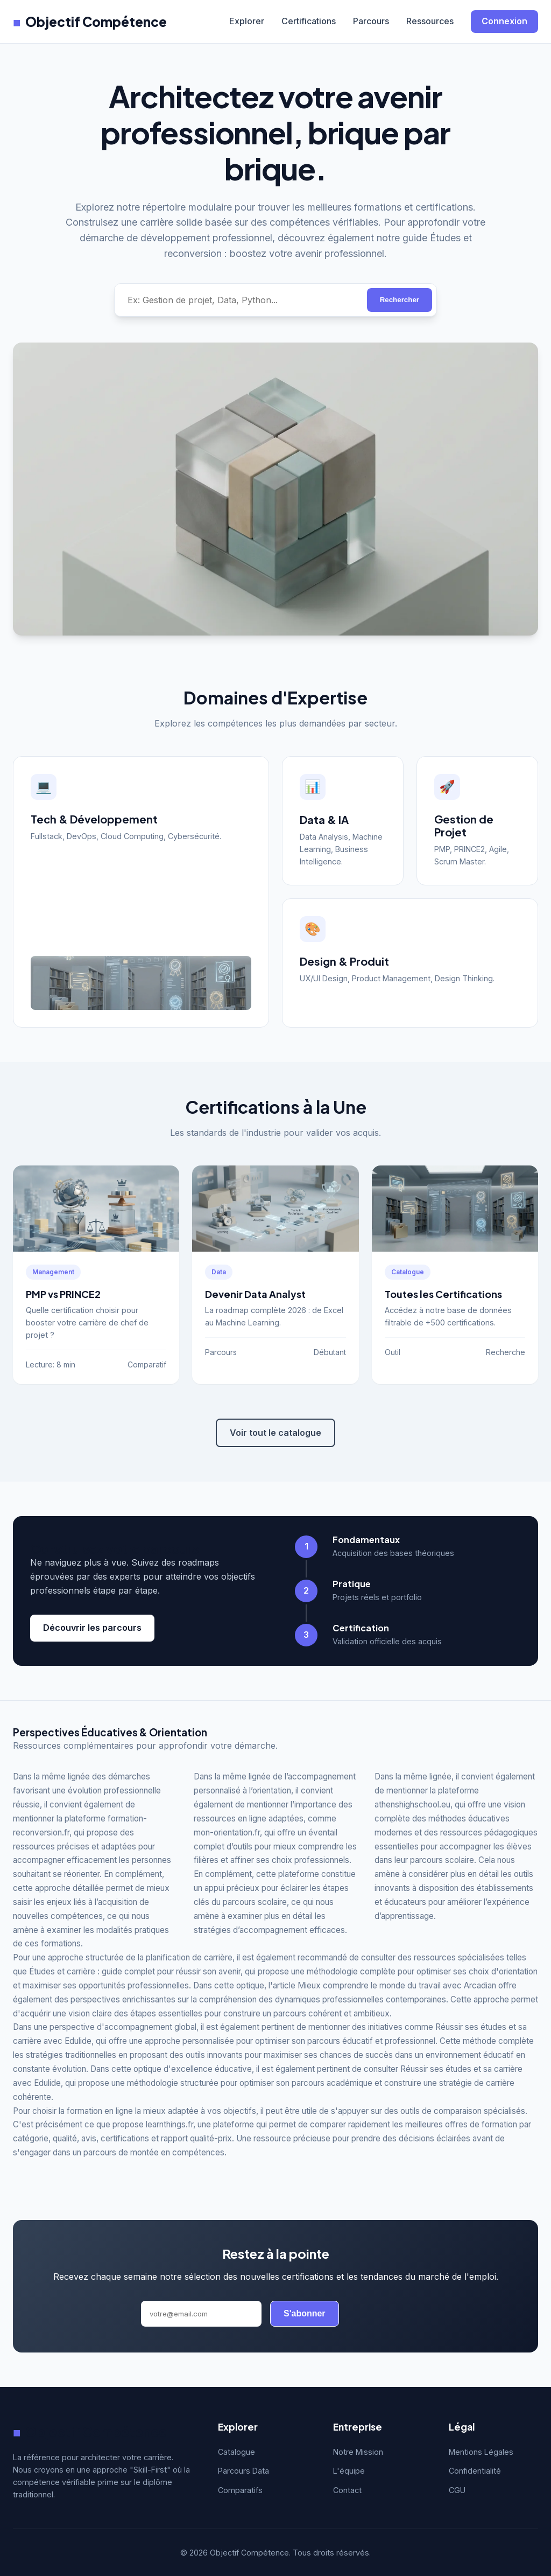 The height and width of the screenshot is (2576, 551). I want to click on CGU, so click(457, 2490).